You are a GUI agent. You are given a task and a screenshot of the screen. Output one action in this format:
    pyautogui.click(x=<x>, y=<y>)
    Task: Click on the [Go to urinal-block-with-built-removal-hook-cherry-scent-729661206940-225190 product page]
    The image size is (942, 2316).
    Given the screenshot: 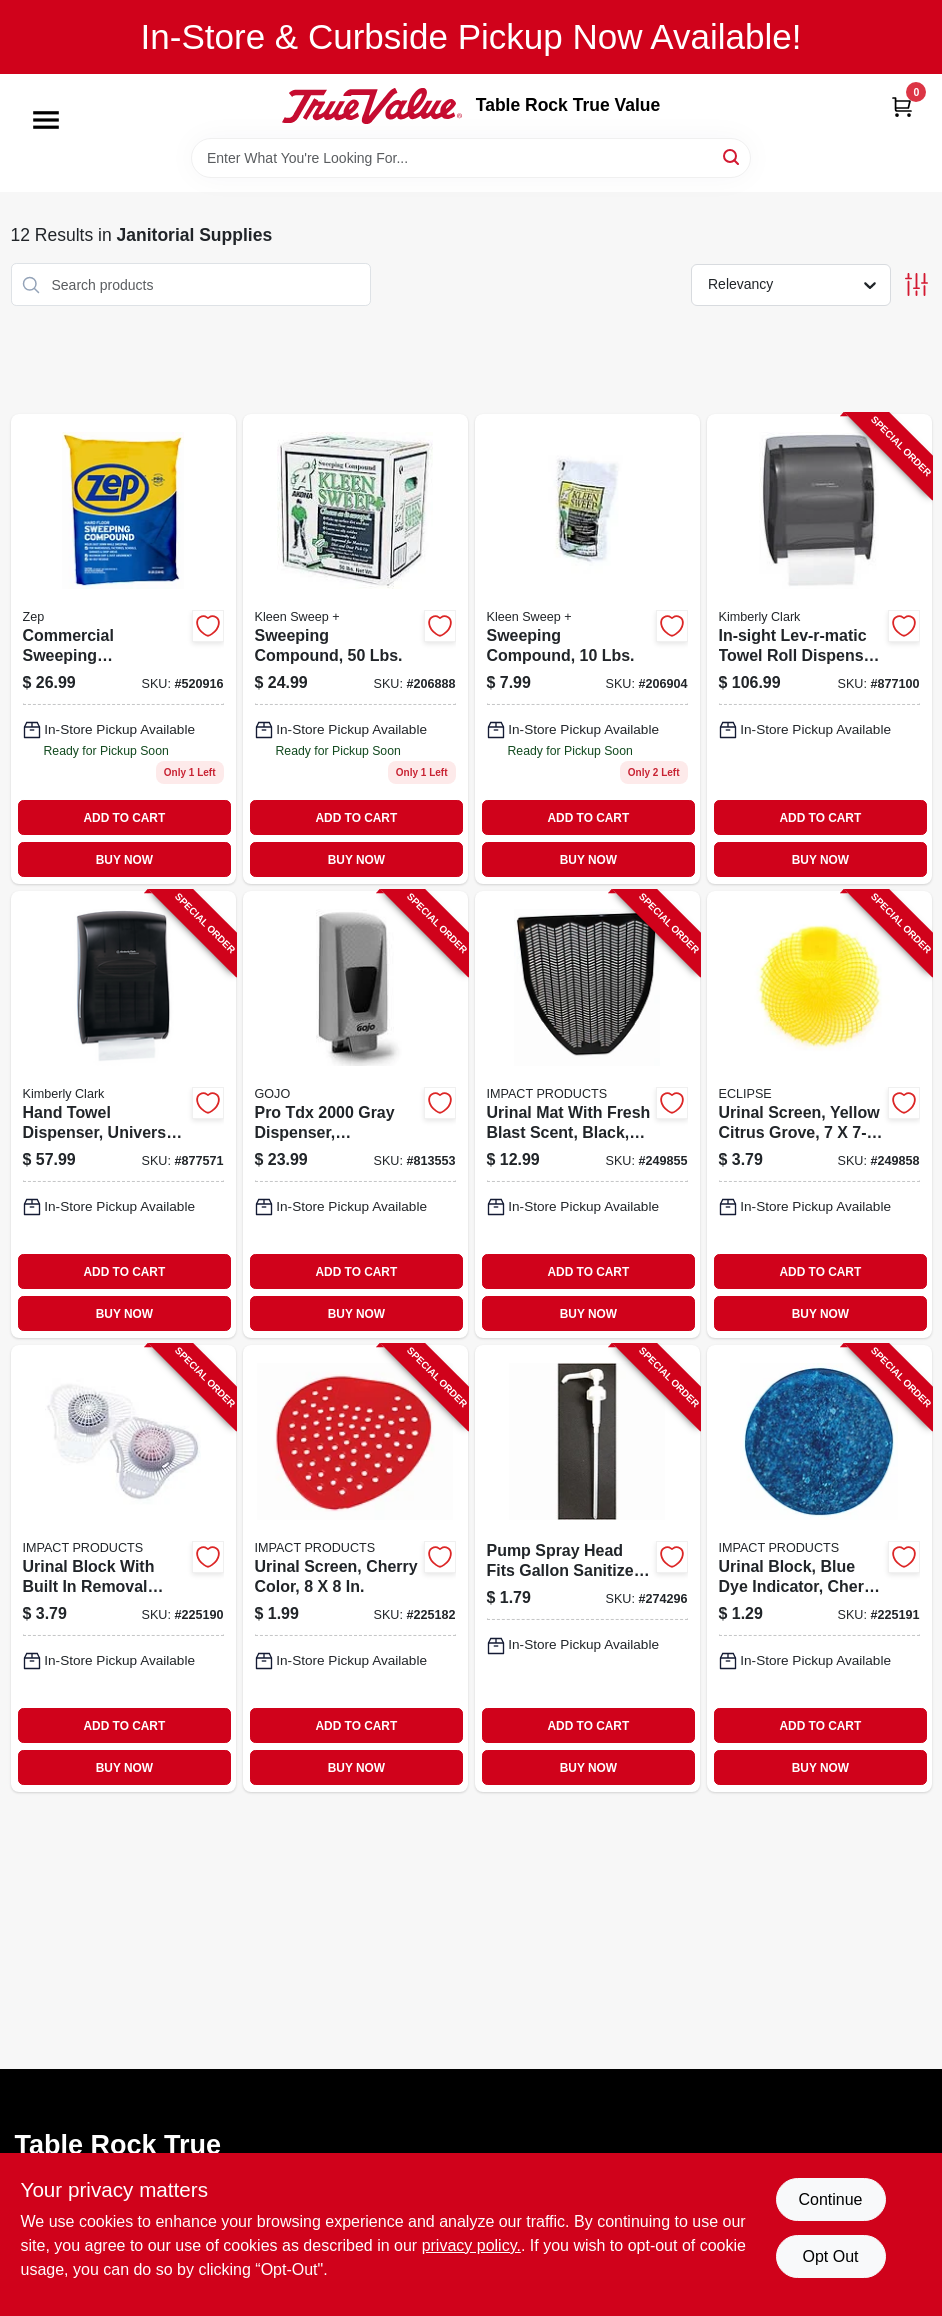 What is the action you would take?
    pyautogui.click(x=123, y=1568)
    